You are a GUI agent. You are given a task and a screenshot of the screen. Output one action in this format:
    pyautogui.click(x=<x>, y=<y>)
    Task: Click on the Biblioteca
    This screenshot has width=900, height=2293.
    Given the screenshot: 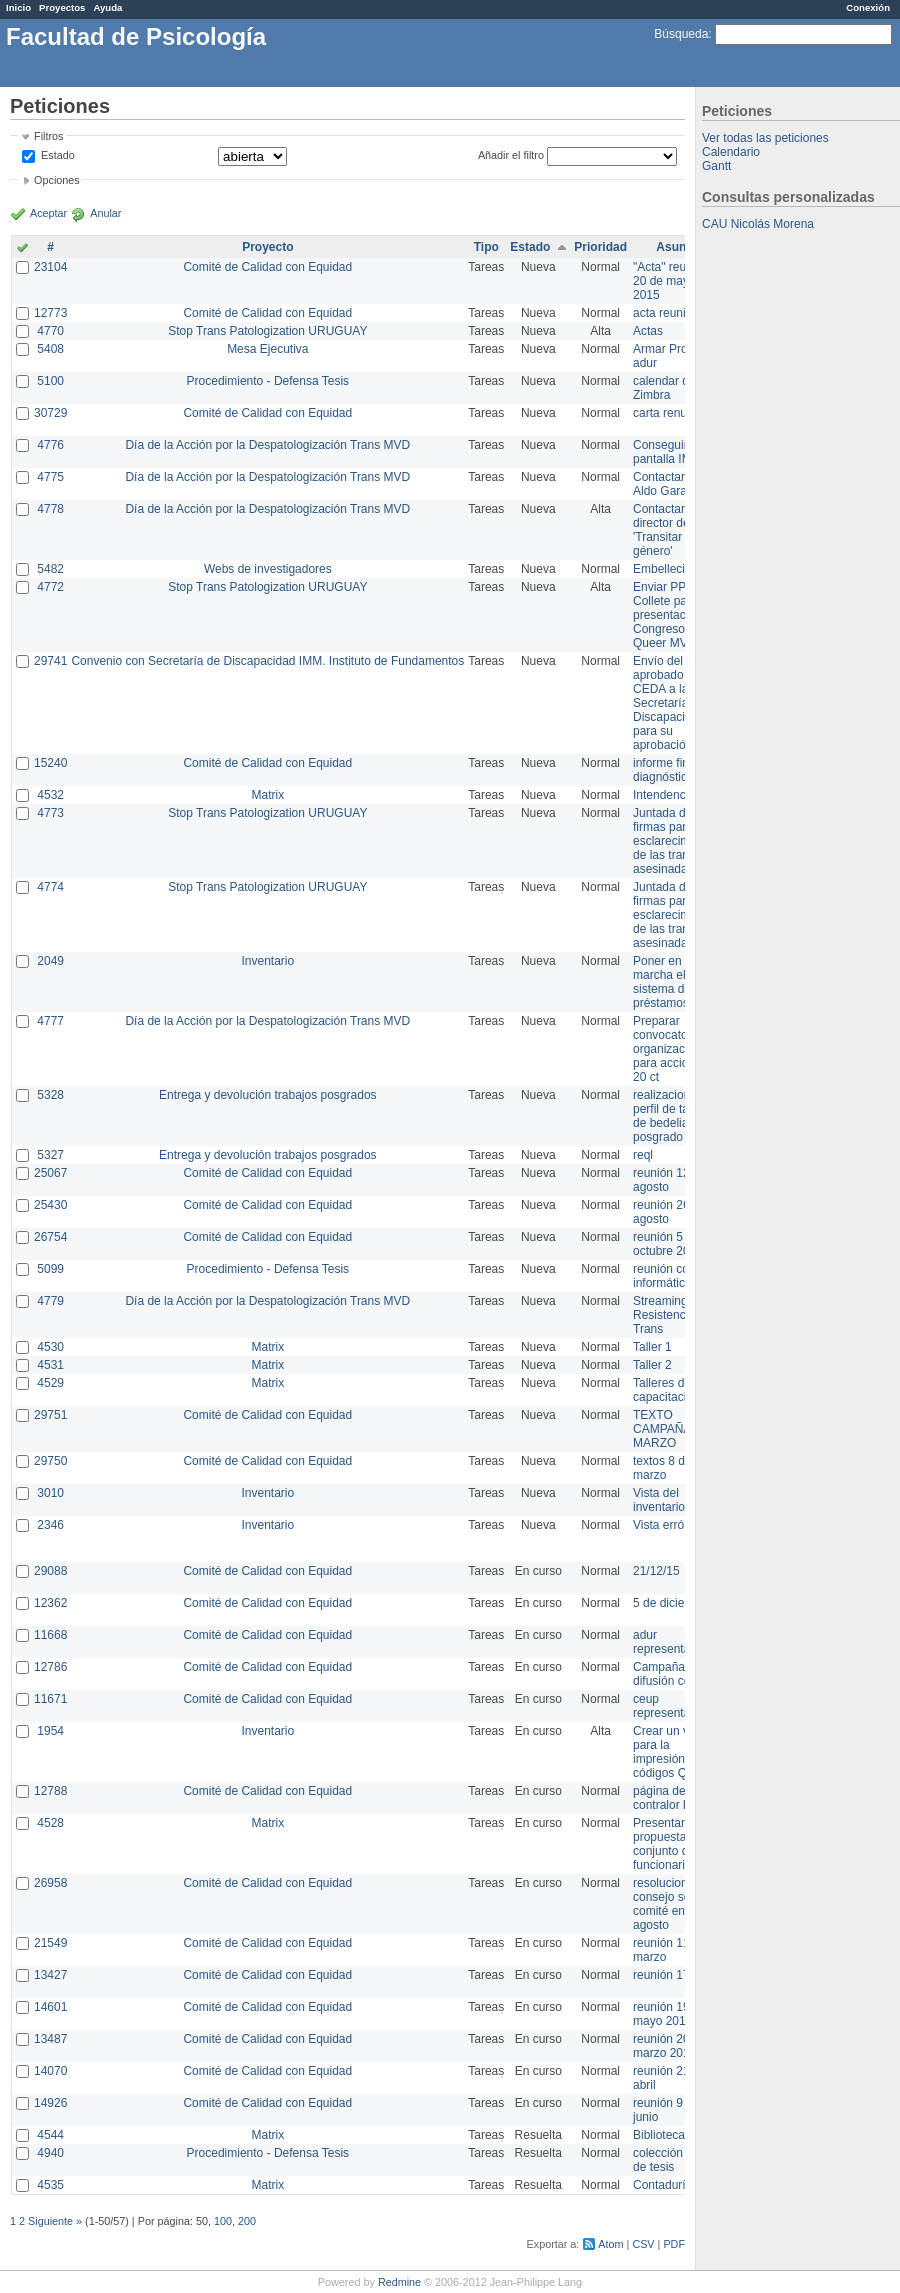 What is the action you would take?
    pyautogui.click(x=659, y=2135)
    